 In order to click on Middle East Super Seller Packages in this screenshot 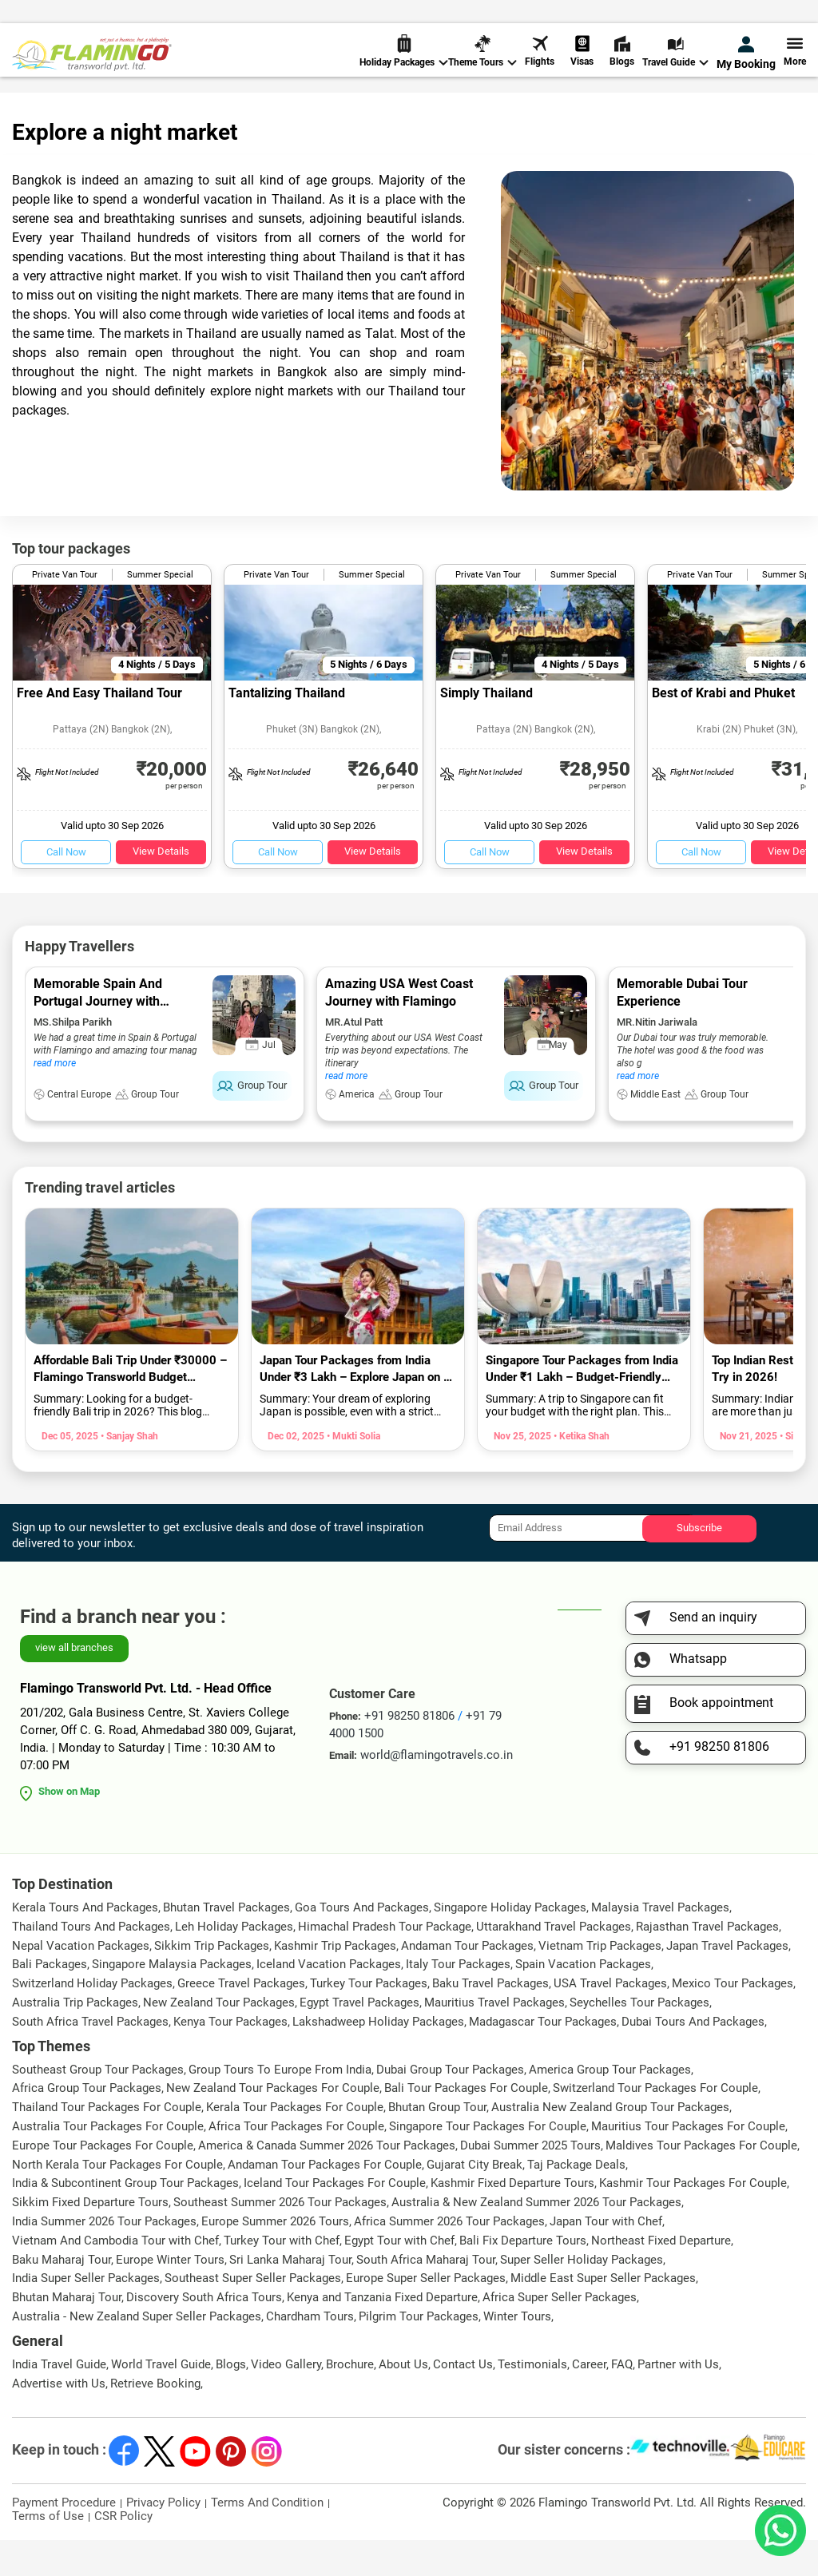, I will do `click(603, 2314)`.